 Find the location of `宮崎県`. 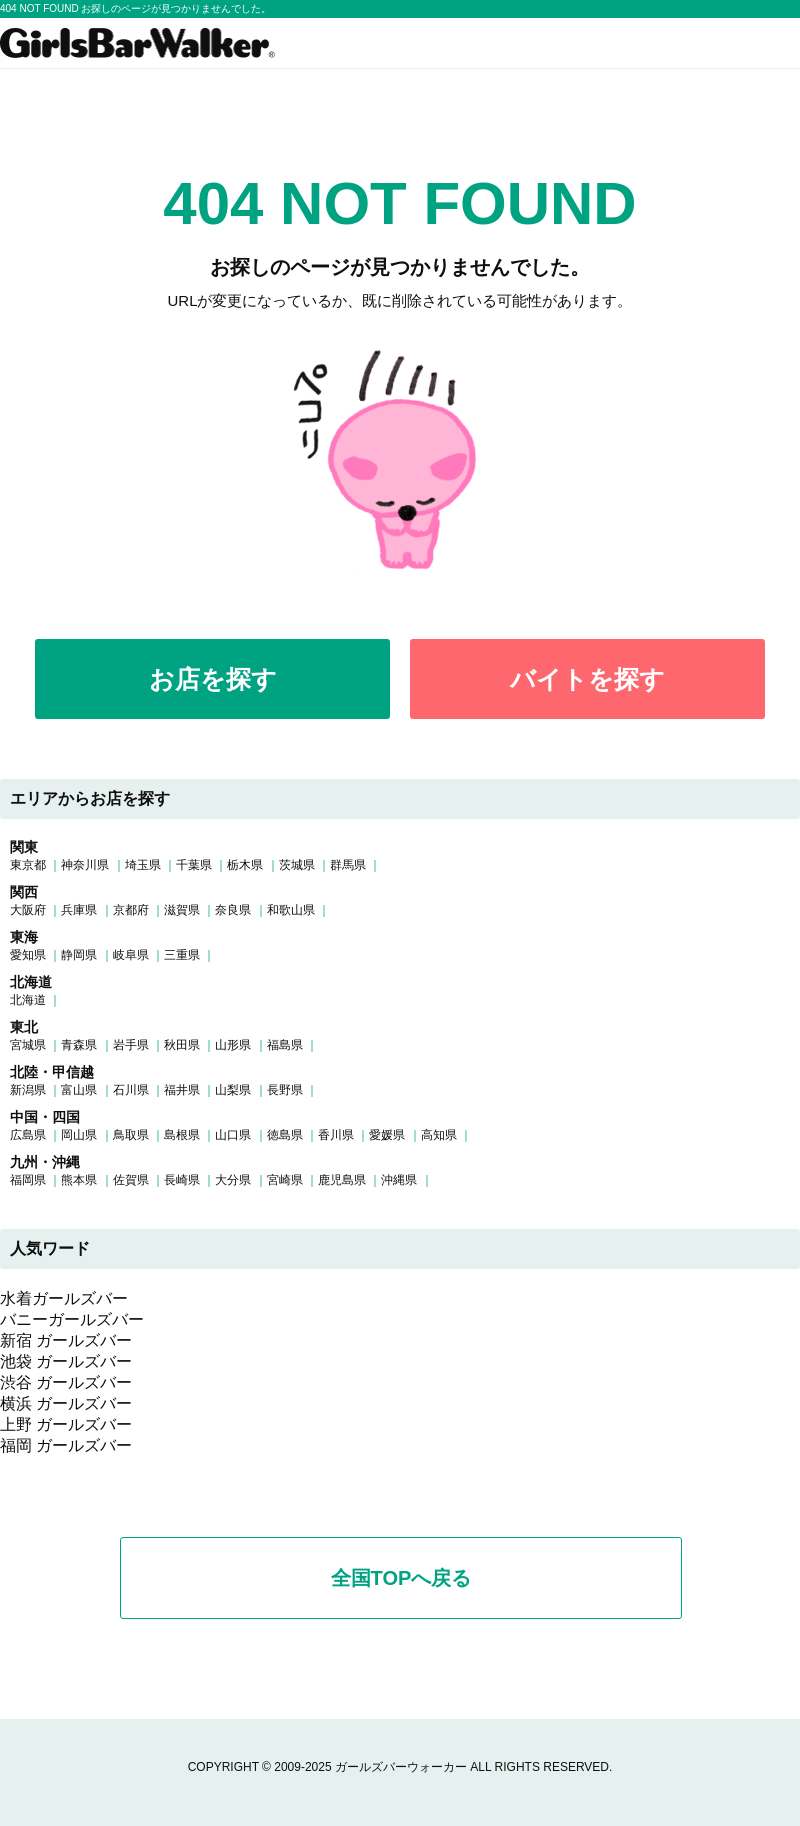

宮崎県 is located at coordinates (285, 1180).